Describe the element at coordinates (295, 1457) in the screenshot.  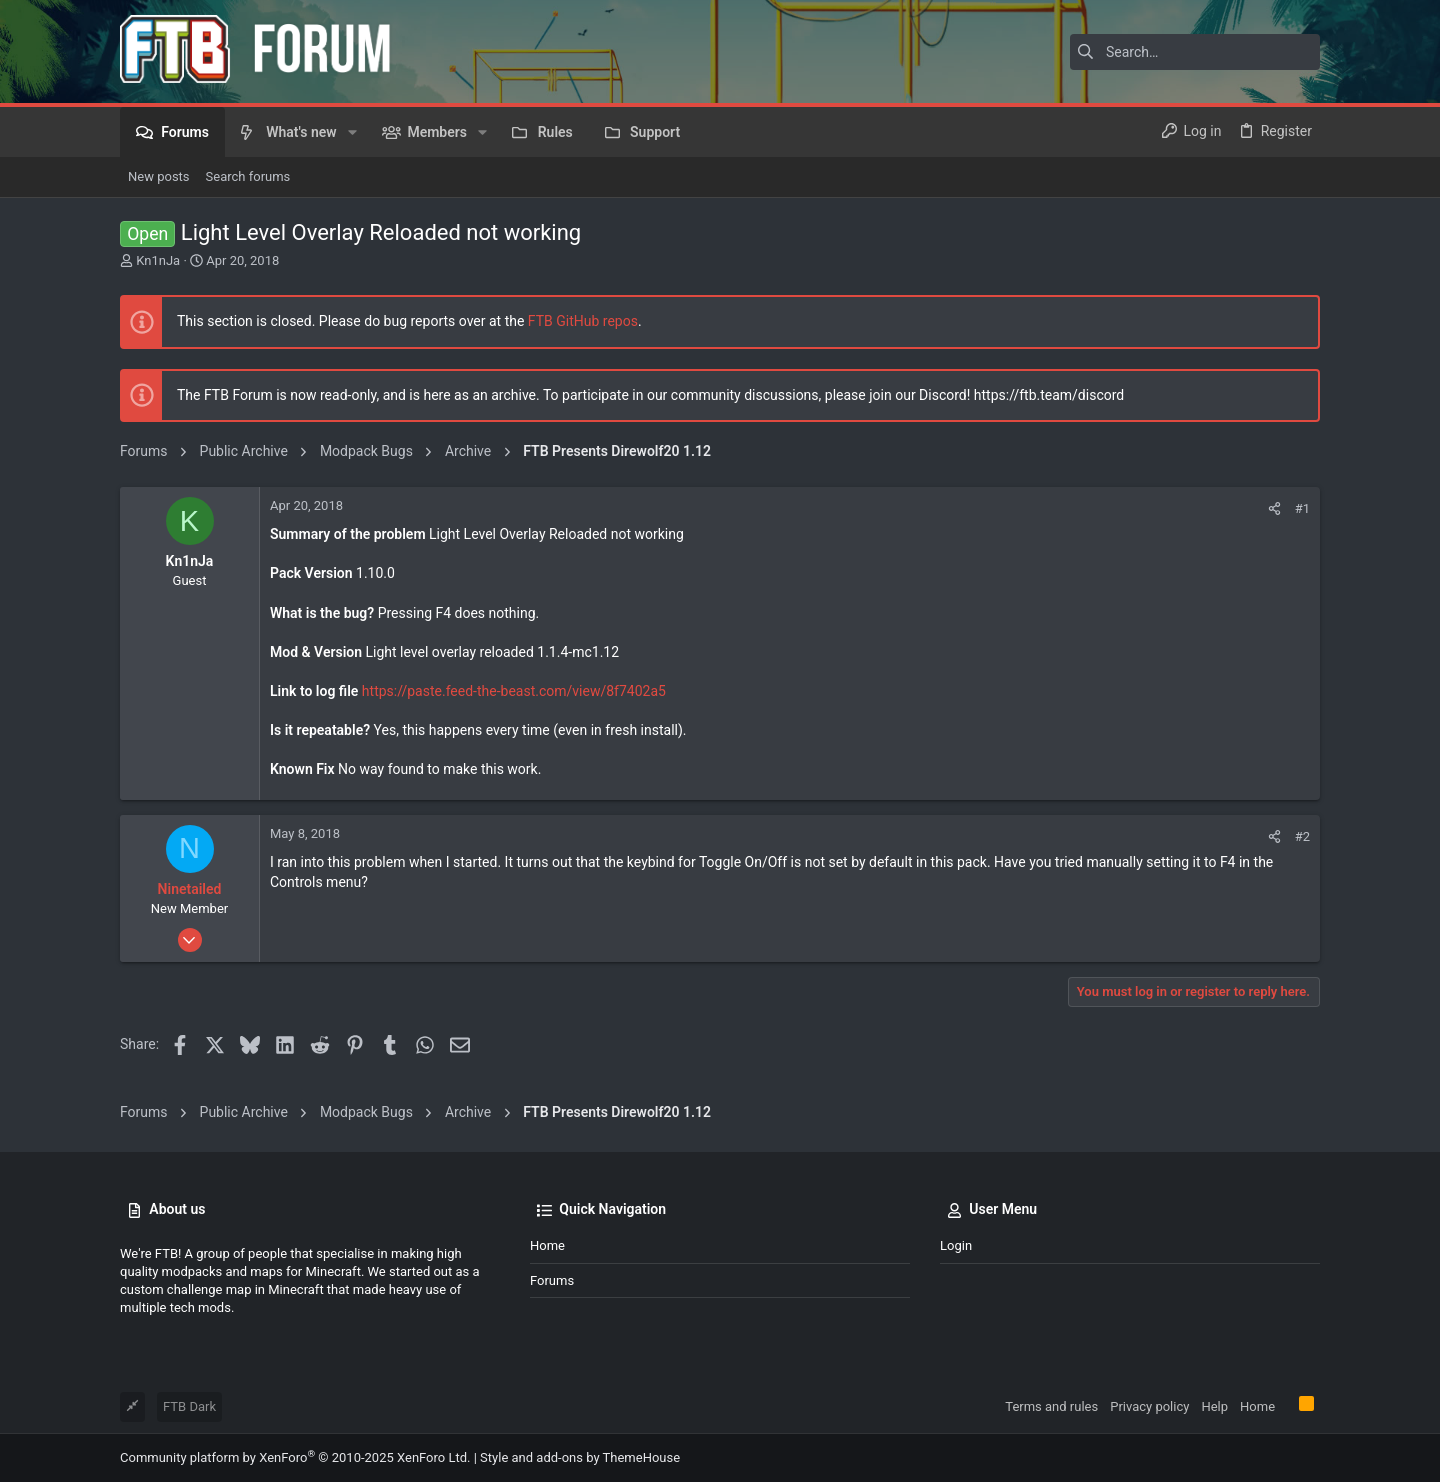
I see `Community platform by XenForo` at that location.